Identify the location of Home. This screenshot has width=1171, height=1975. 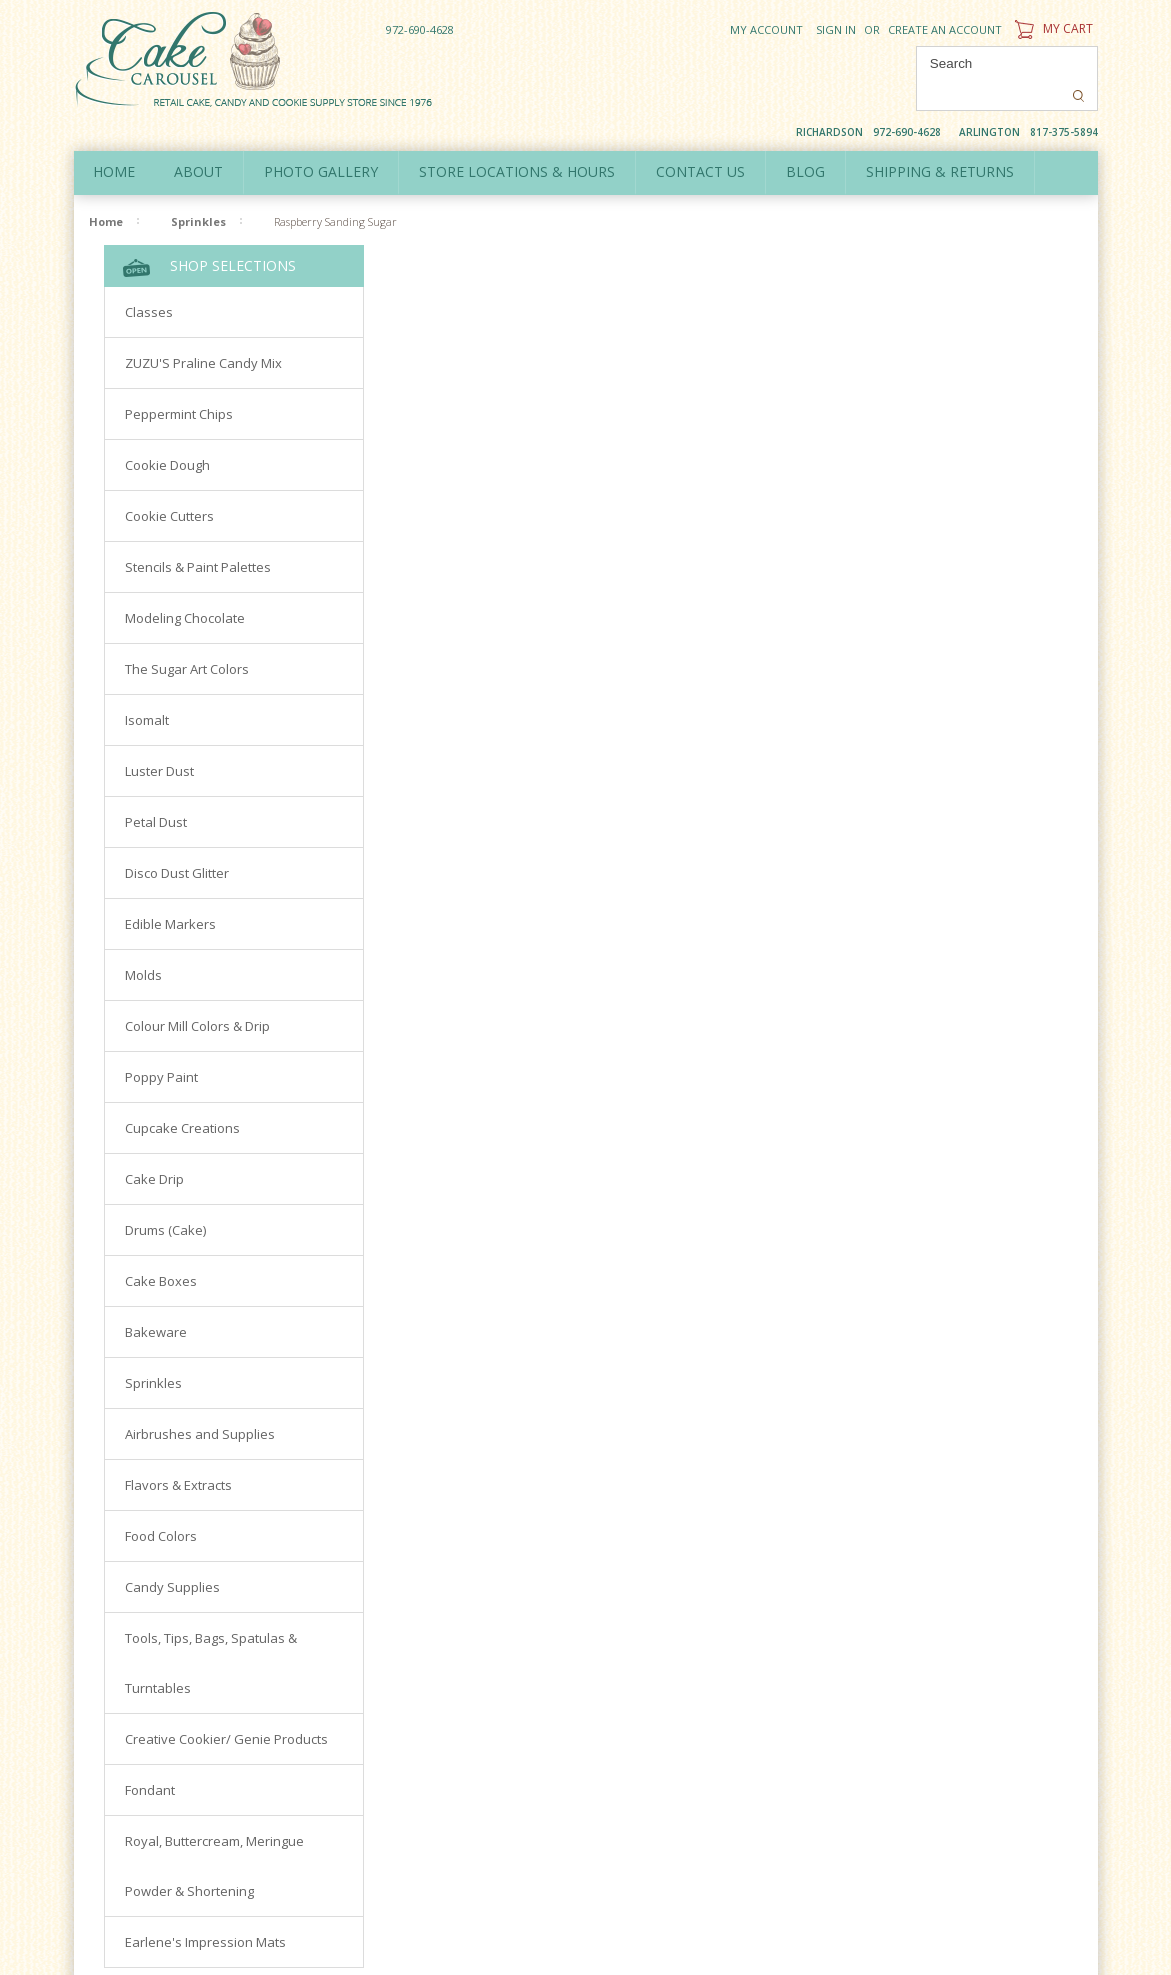
(115, 138).